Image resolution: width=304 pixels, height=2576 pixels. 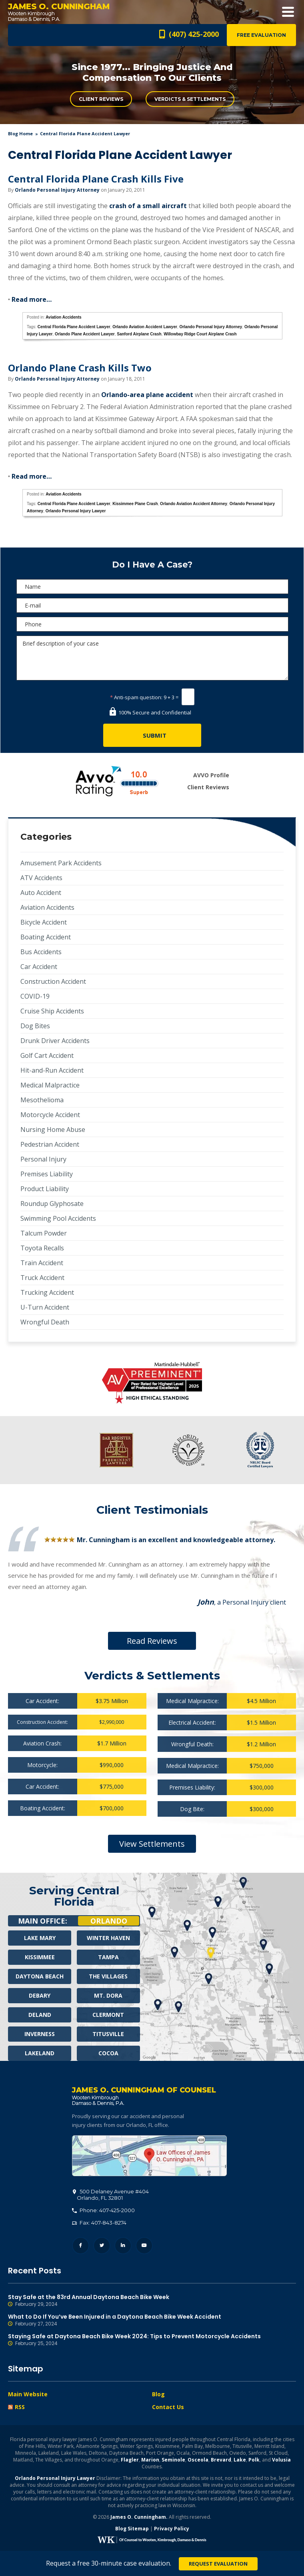 What do you see at coordinates (39, 2014) in the screenshot?
I see `Deland` at bounding box center [39, 2014].